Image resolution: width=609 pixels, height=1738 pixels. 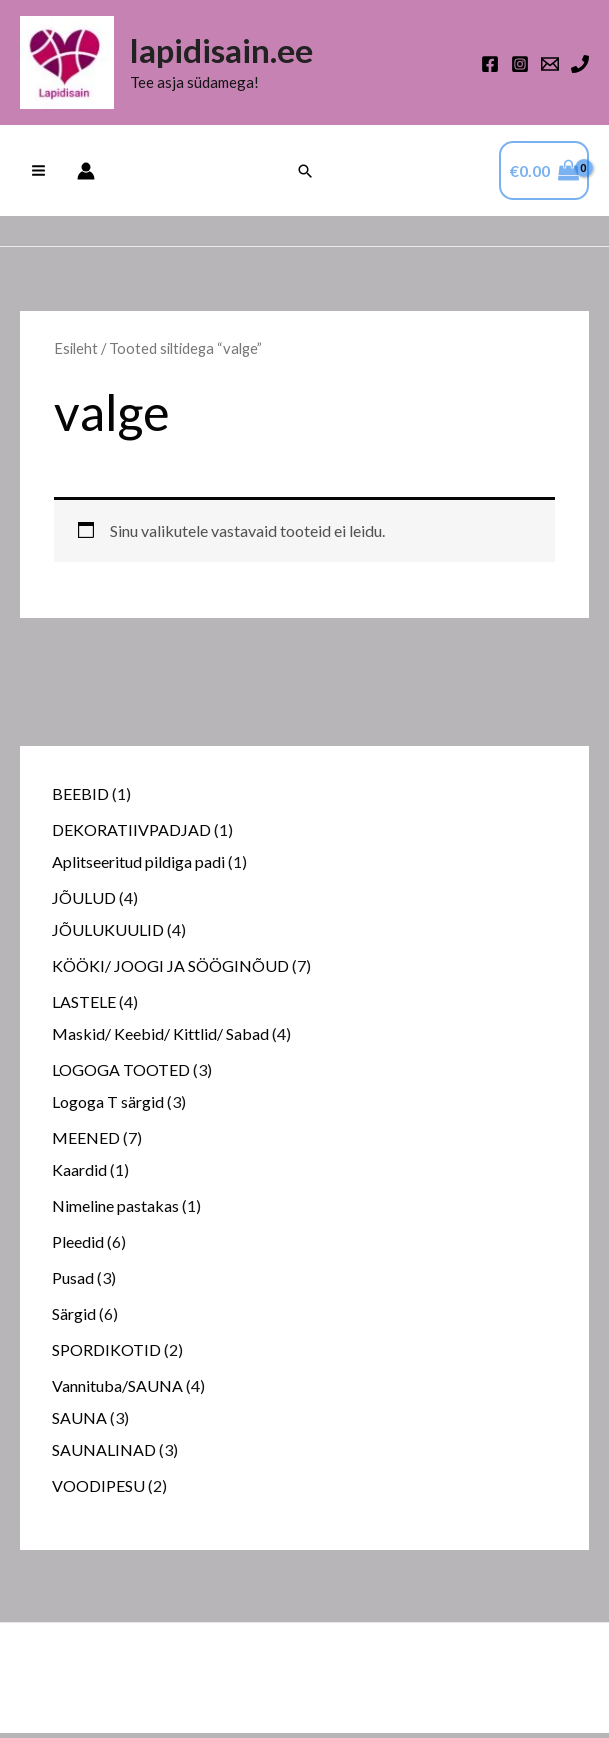 I want to click on [Phone 1], so click(x=580, y=67).